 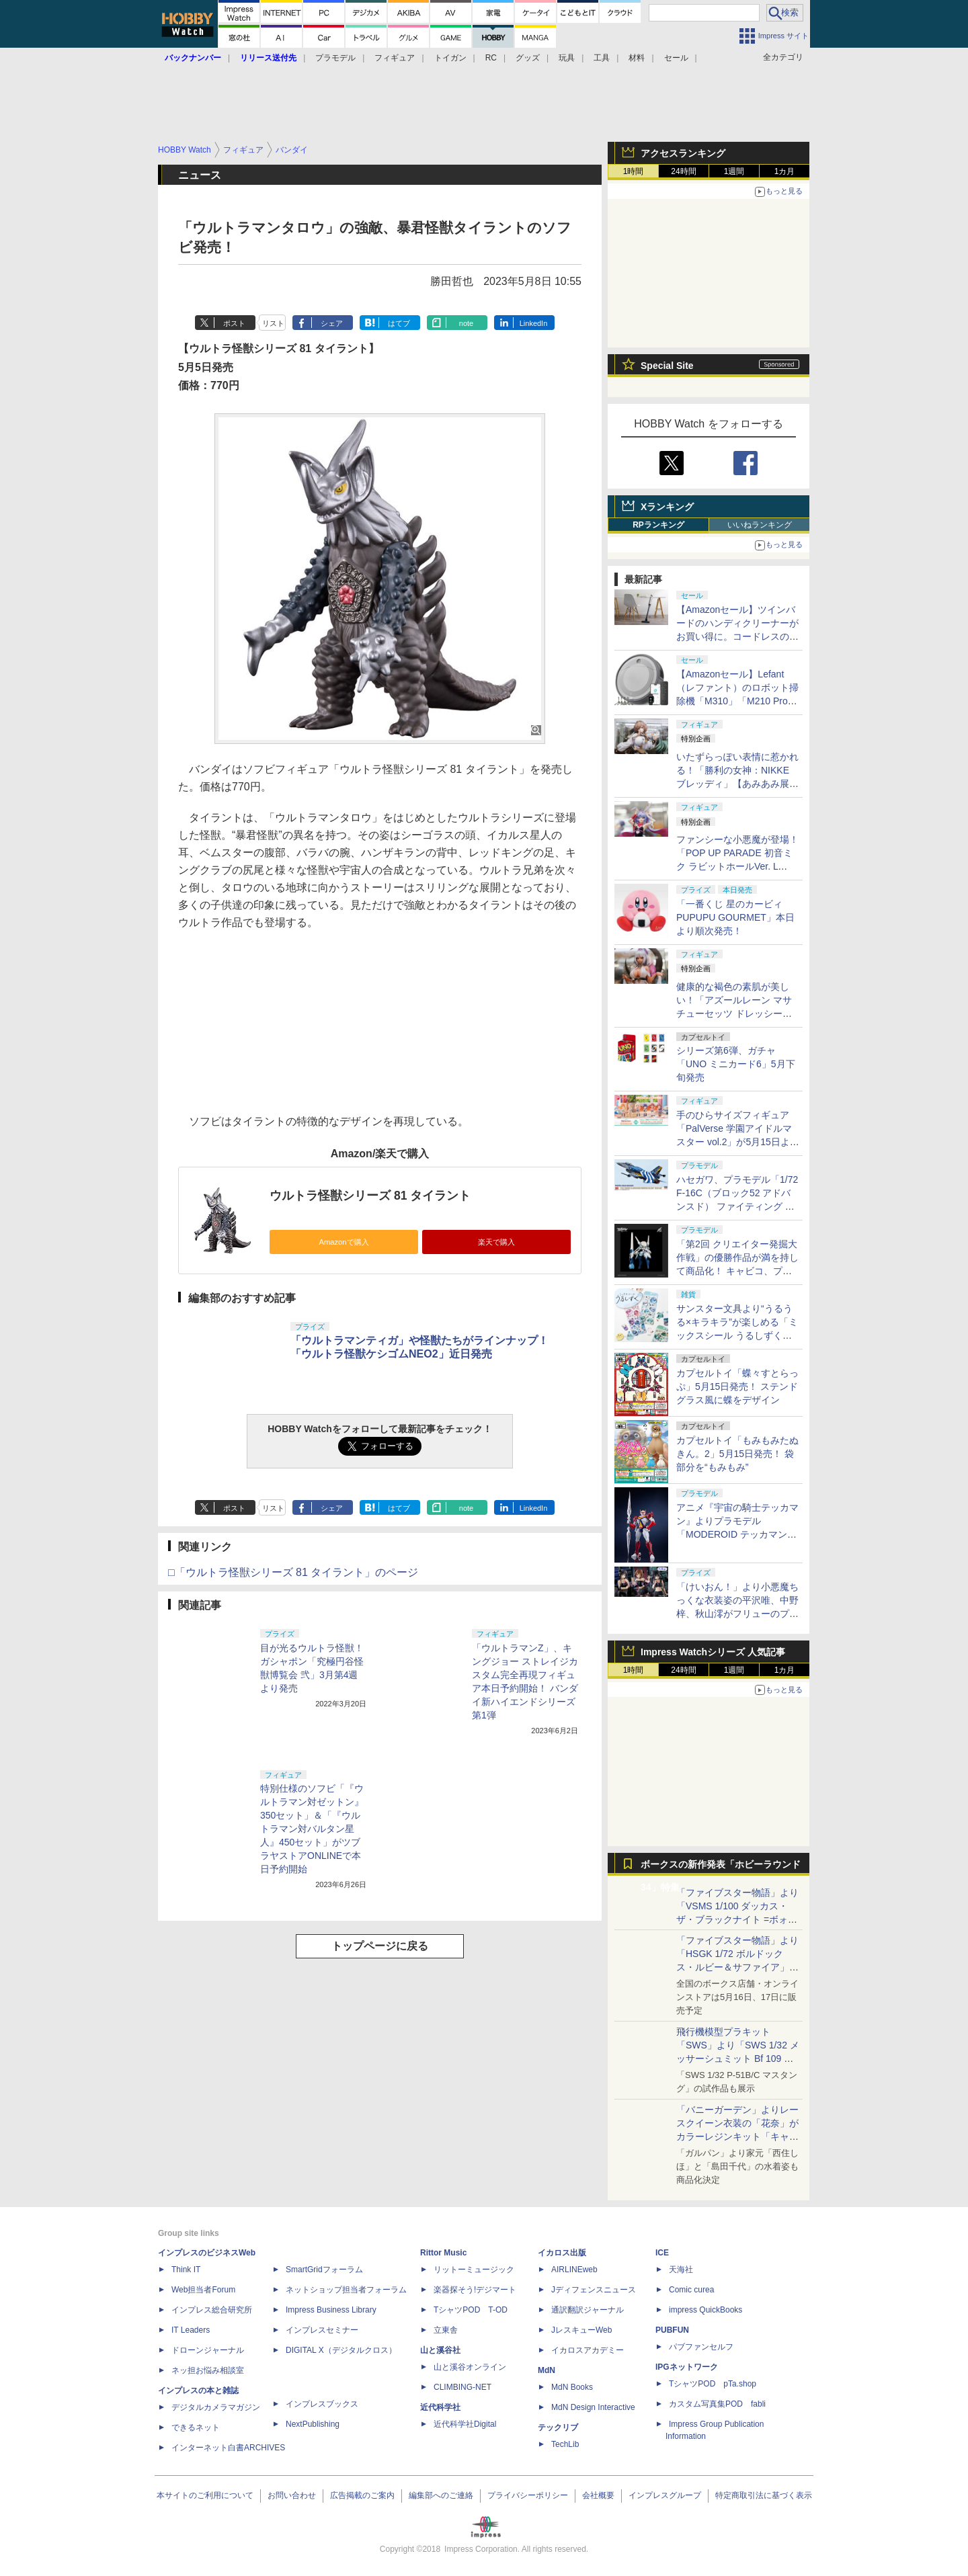 I want to click on 「一番くじ 星のカービィ PUPUPU GOURMET」本日より順次発売！, so click(x=735, y=917).